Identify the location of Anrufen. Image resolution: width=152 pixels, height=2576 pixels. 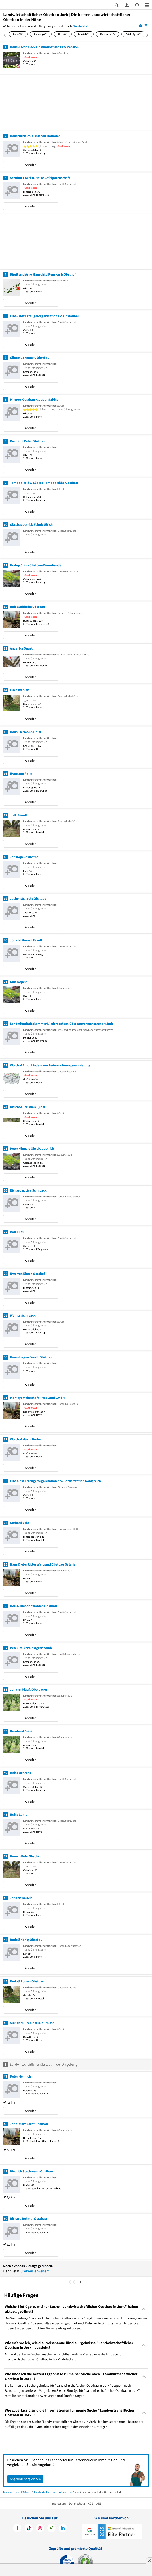
(31, 164).